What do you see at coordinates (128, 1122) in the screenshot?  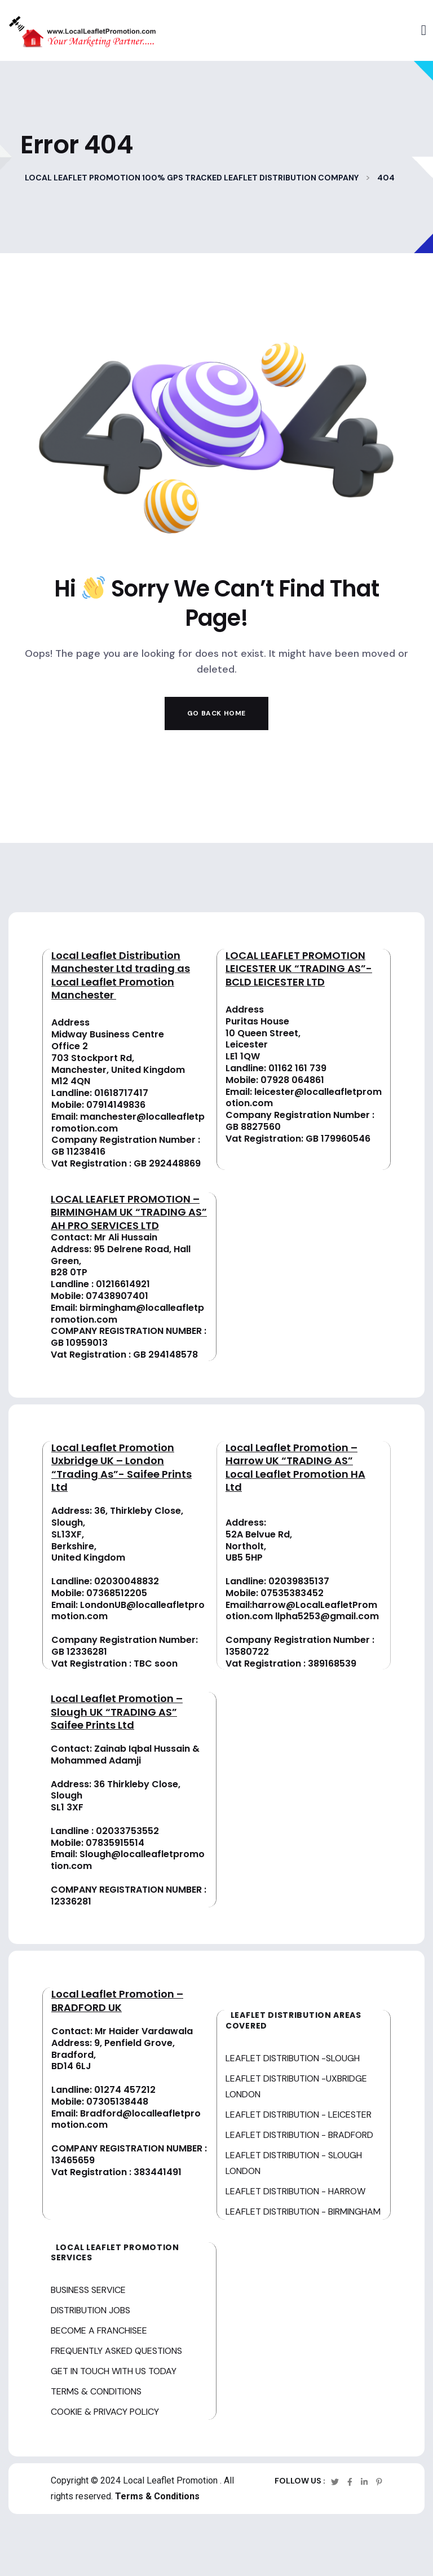 I see `manchester@localleafletpromotion.com` at bounding box center [128, 1122].